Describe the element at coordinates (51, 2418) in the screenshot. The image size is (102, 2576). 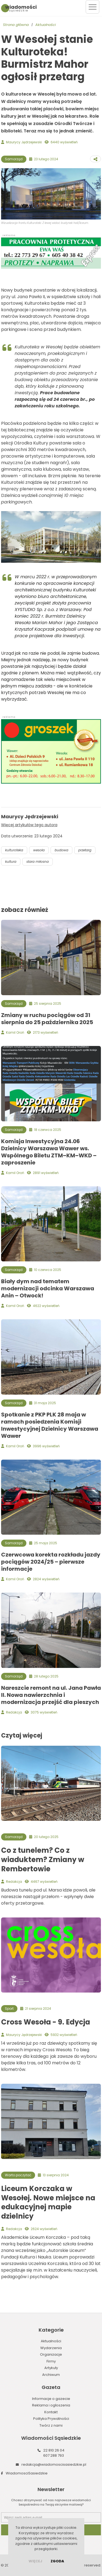
I see `Polityka Prywatności` at that location.